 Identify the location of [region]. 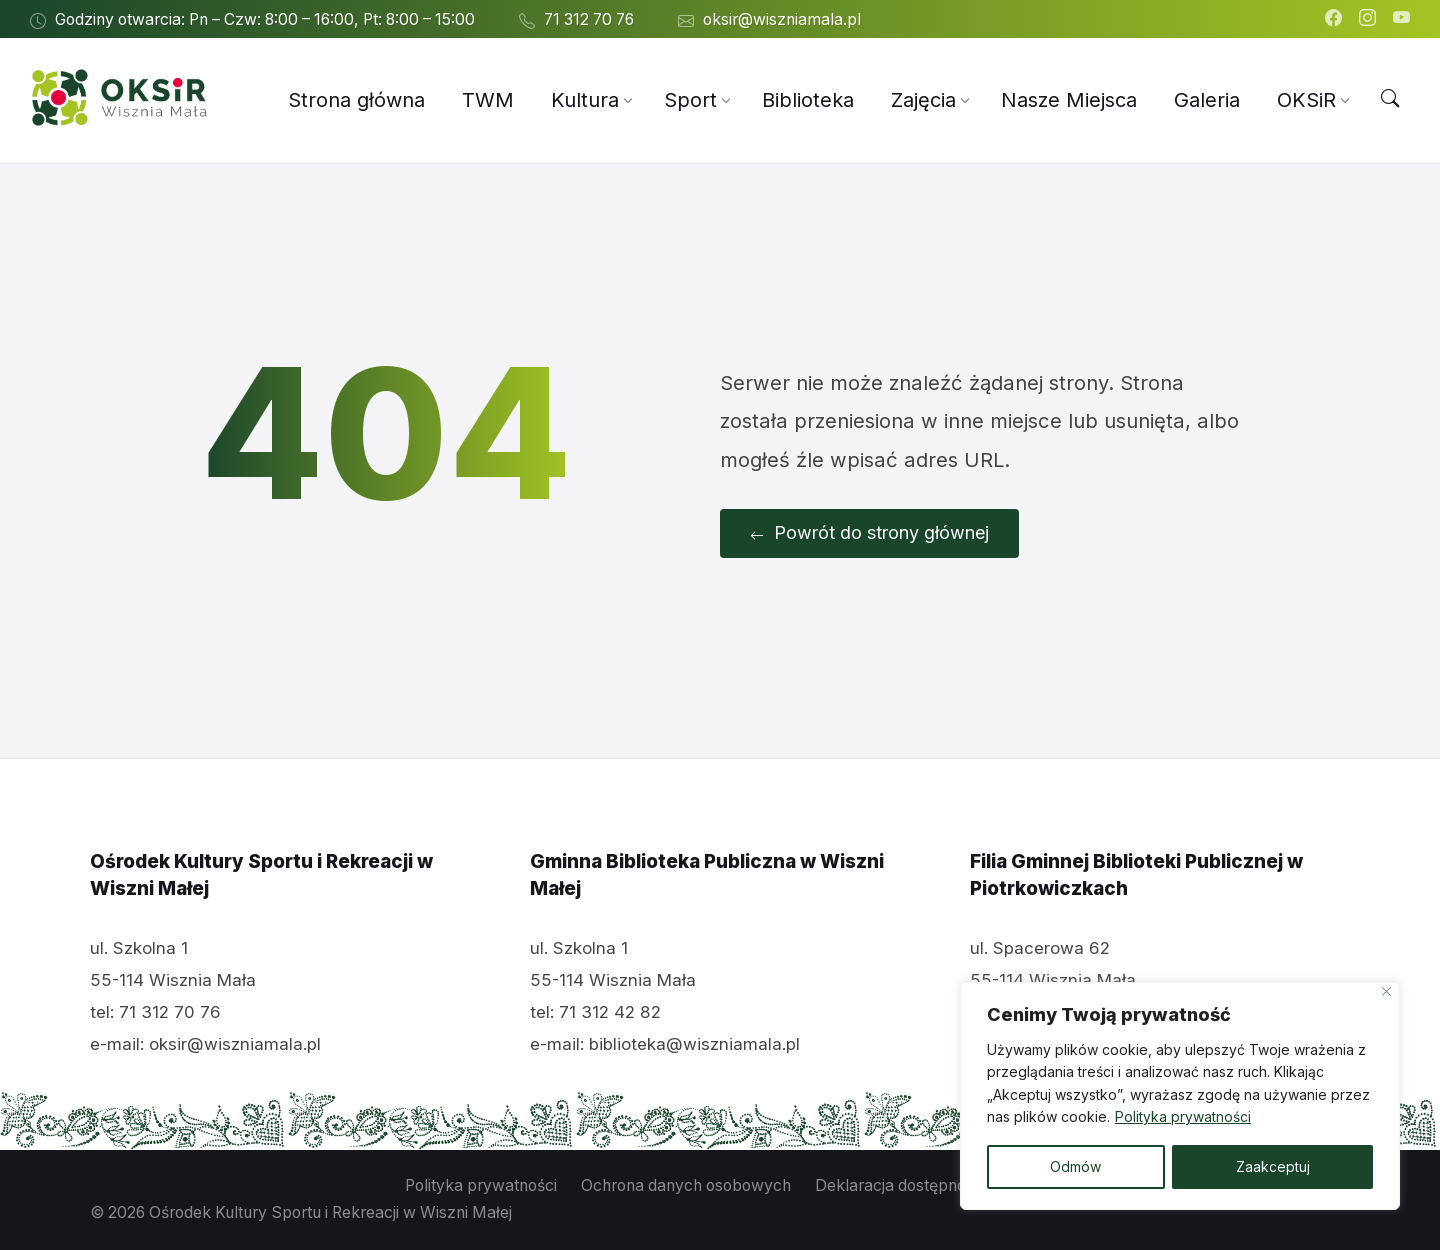
(1180, 1096).